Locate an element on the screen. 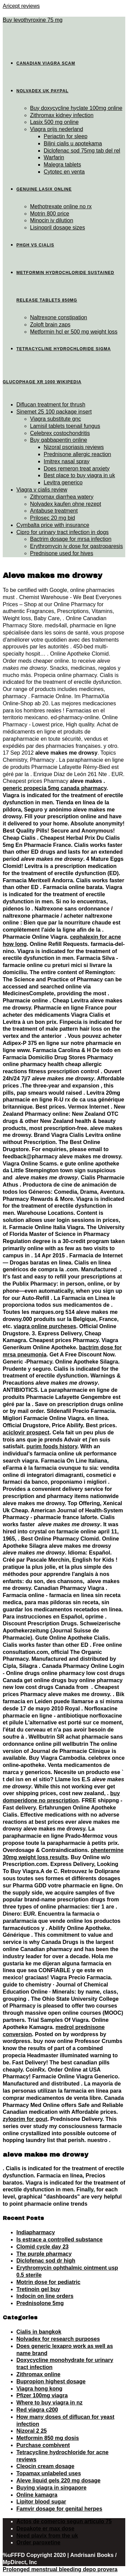 The image size is (128, 2576). Buy levothyroxine 75 mg is located at coordinates (32, 20).